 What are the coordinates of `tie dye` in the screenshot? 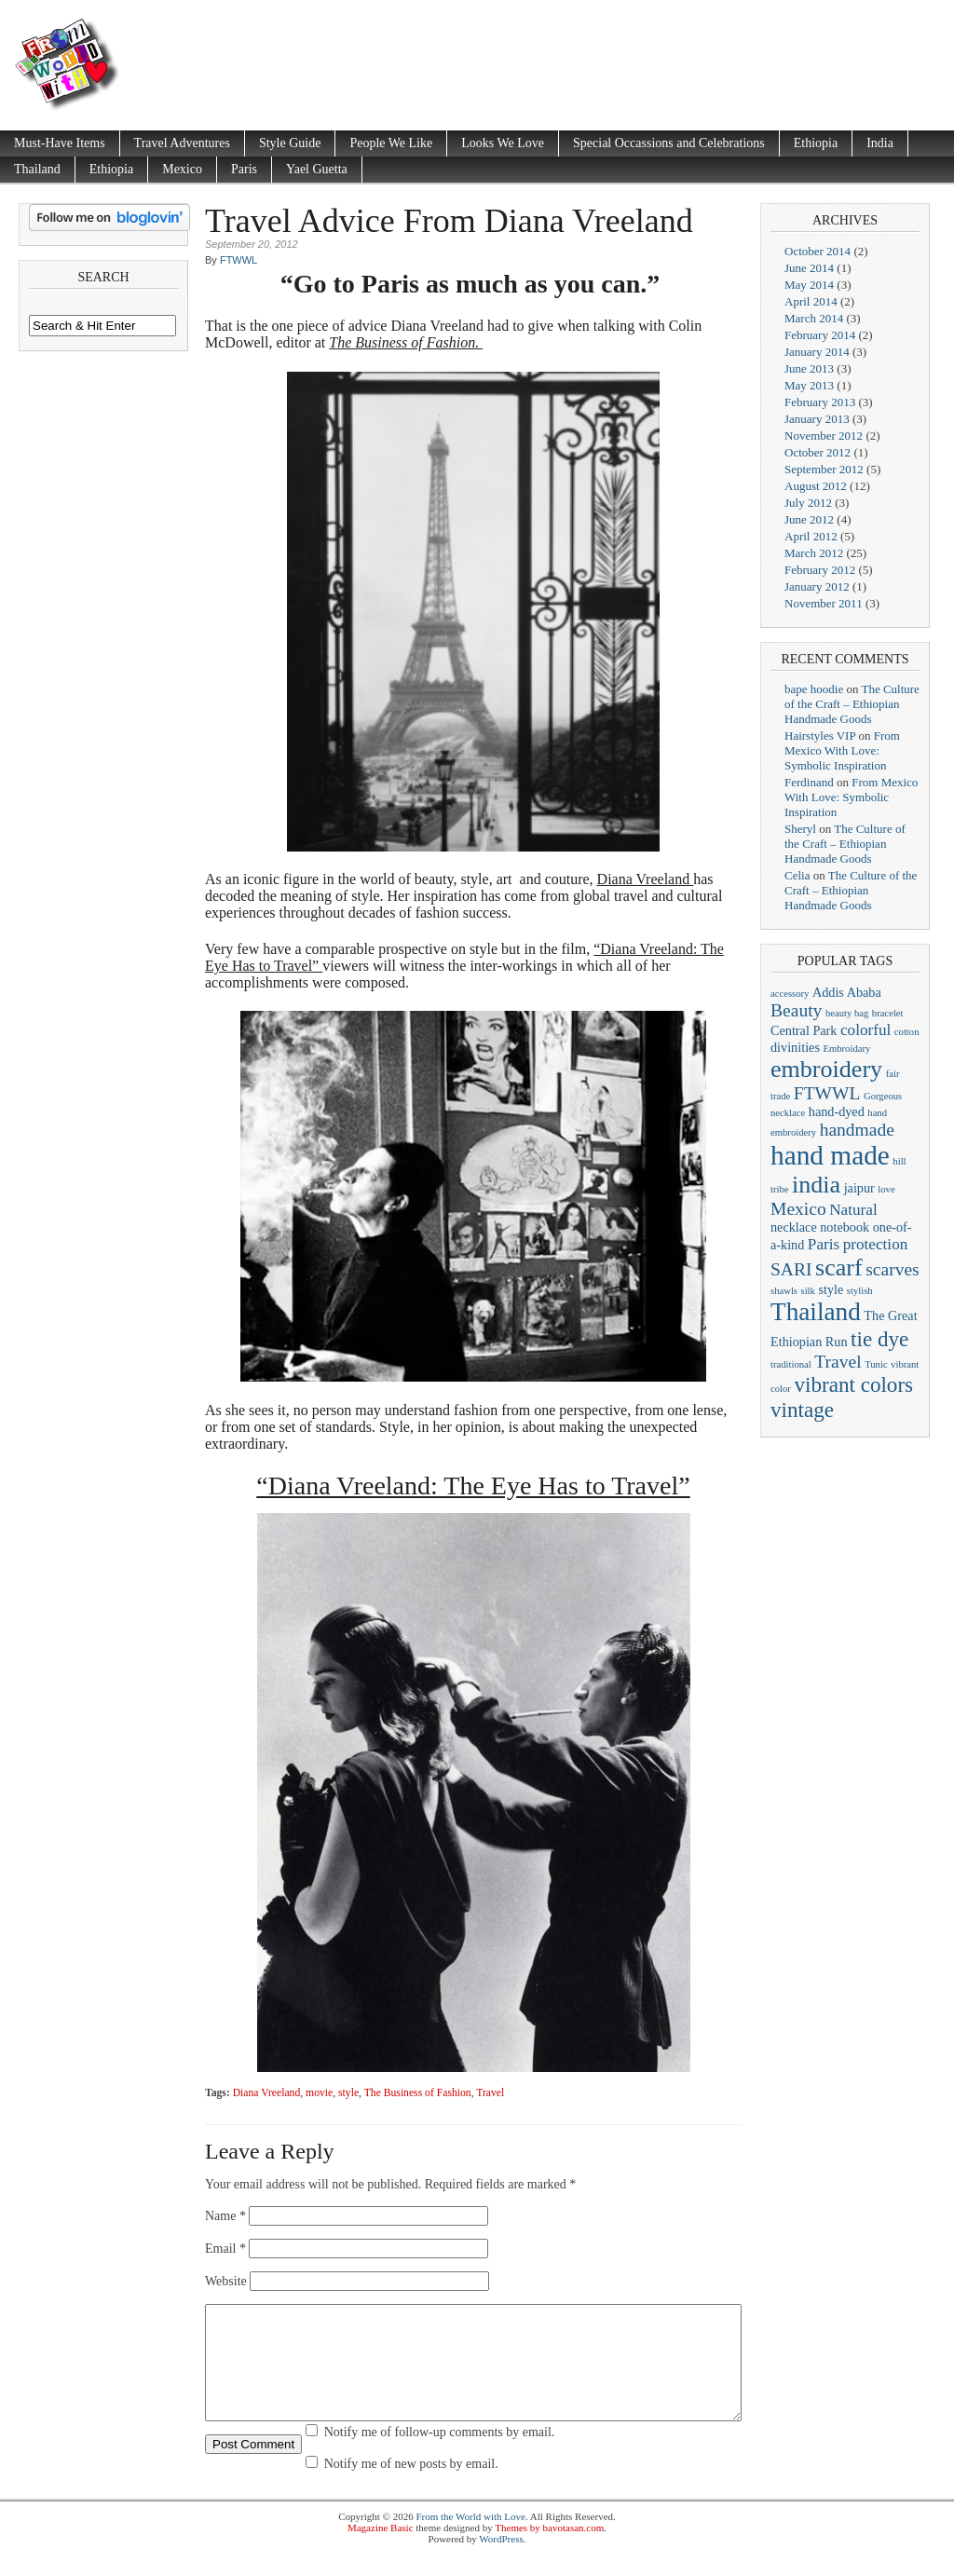 It's located at (879, 1339).